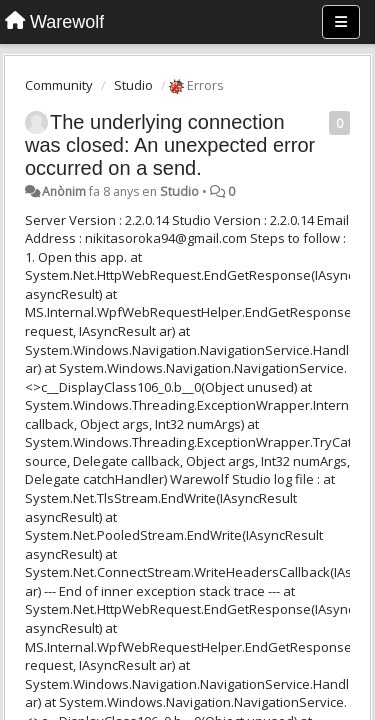  Describe the element at coordinates (341, 22) in the screenshot. I see `[Menu]` at that location.